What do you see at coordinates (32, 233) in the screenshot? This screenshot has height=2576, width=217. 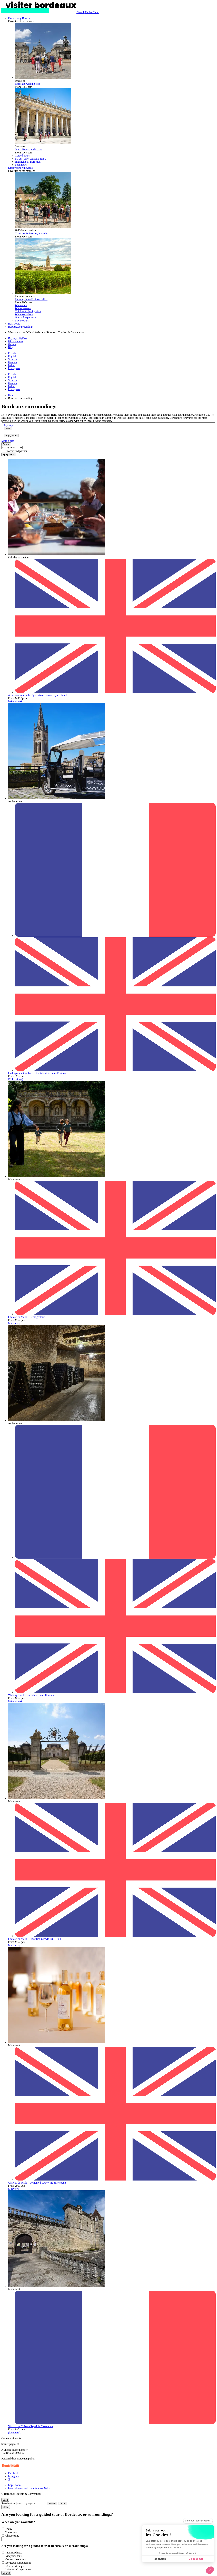 I see `Chateaux & Terroirs, Half-da...` at bounding box center [32, 233].